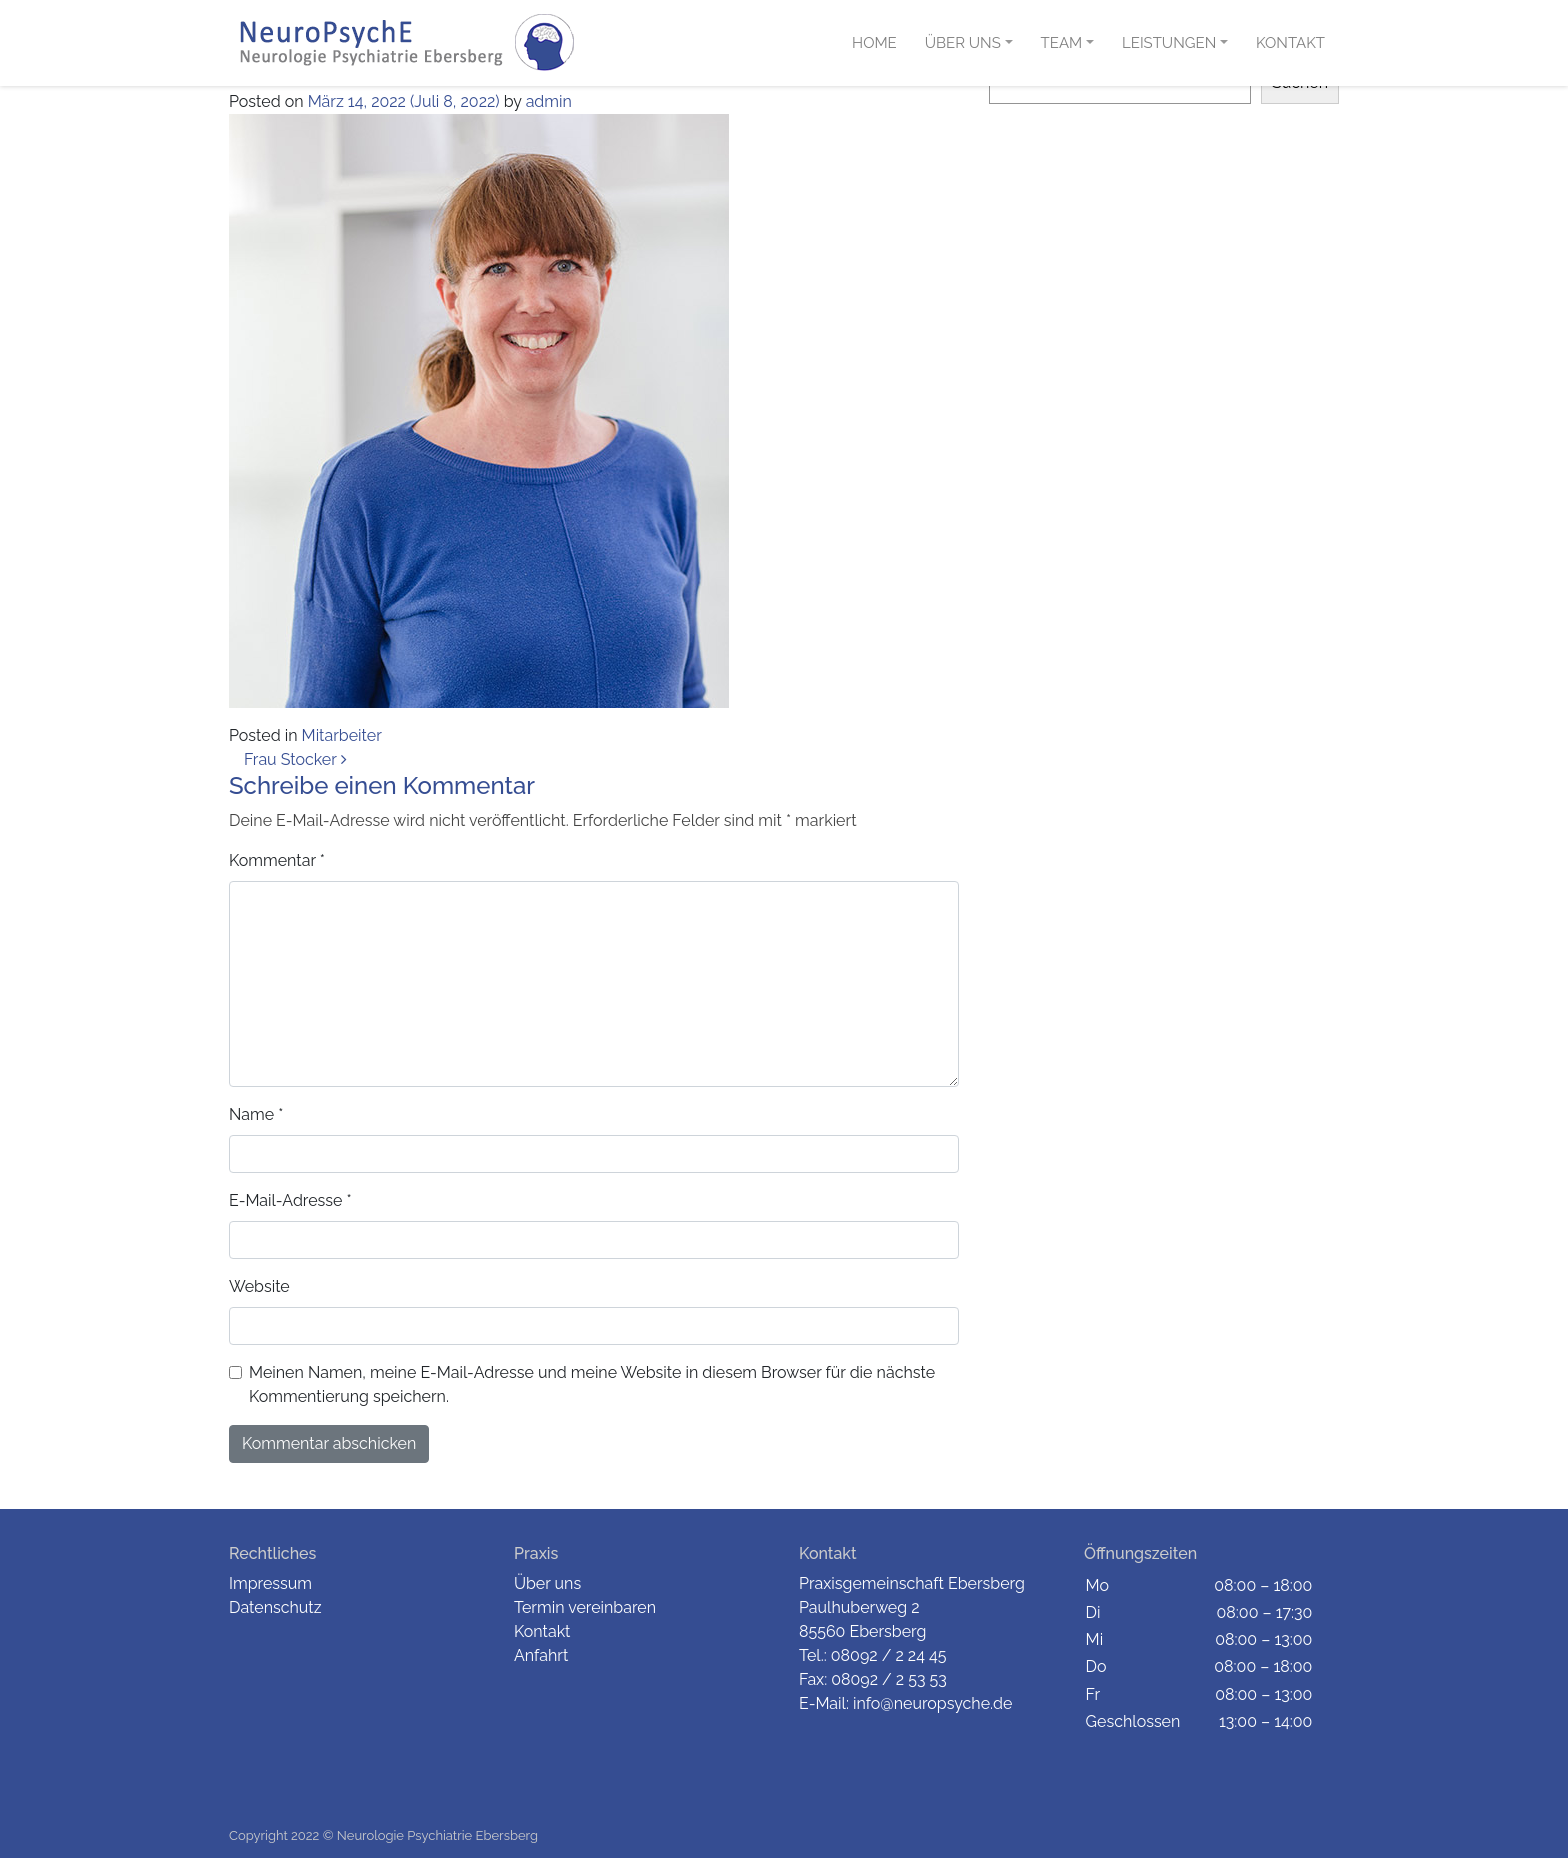  I want to click on Website, so click(259, 1286).